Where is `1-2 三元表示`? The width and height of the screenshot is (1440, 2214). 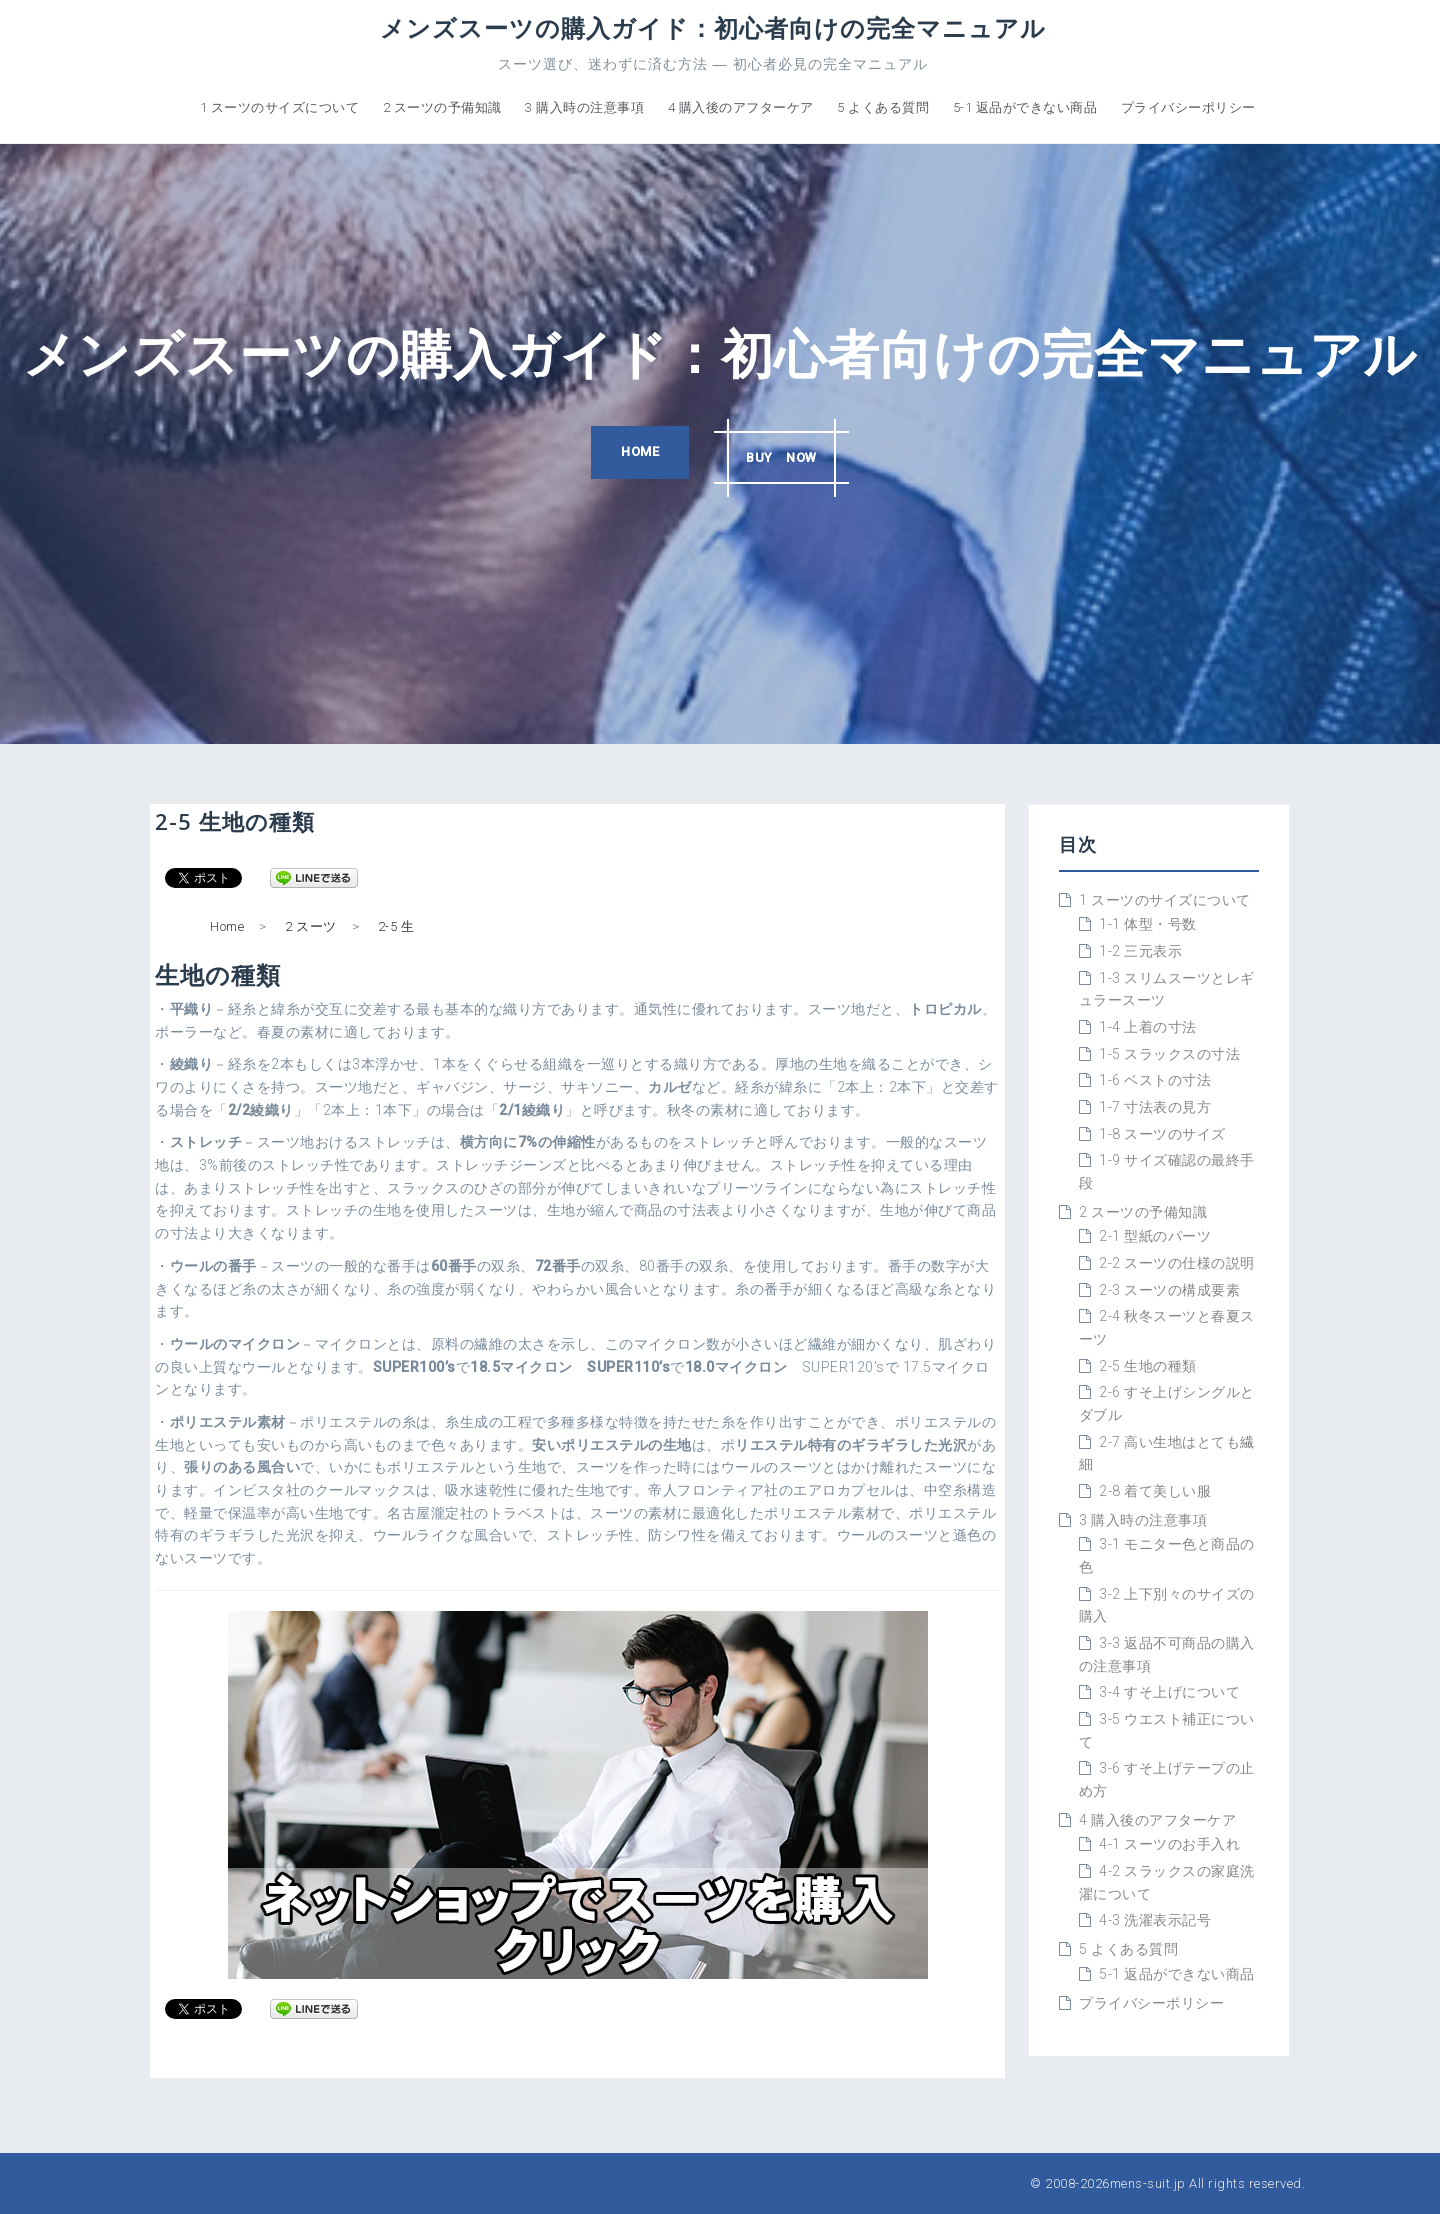
1-2 三元表示 is located at coordinates (1140, 951).